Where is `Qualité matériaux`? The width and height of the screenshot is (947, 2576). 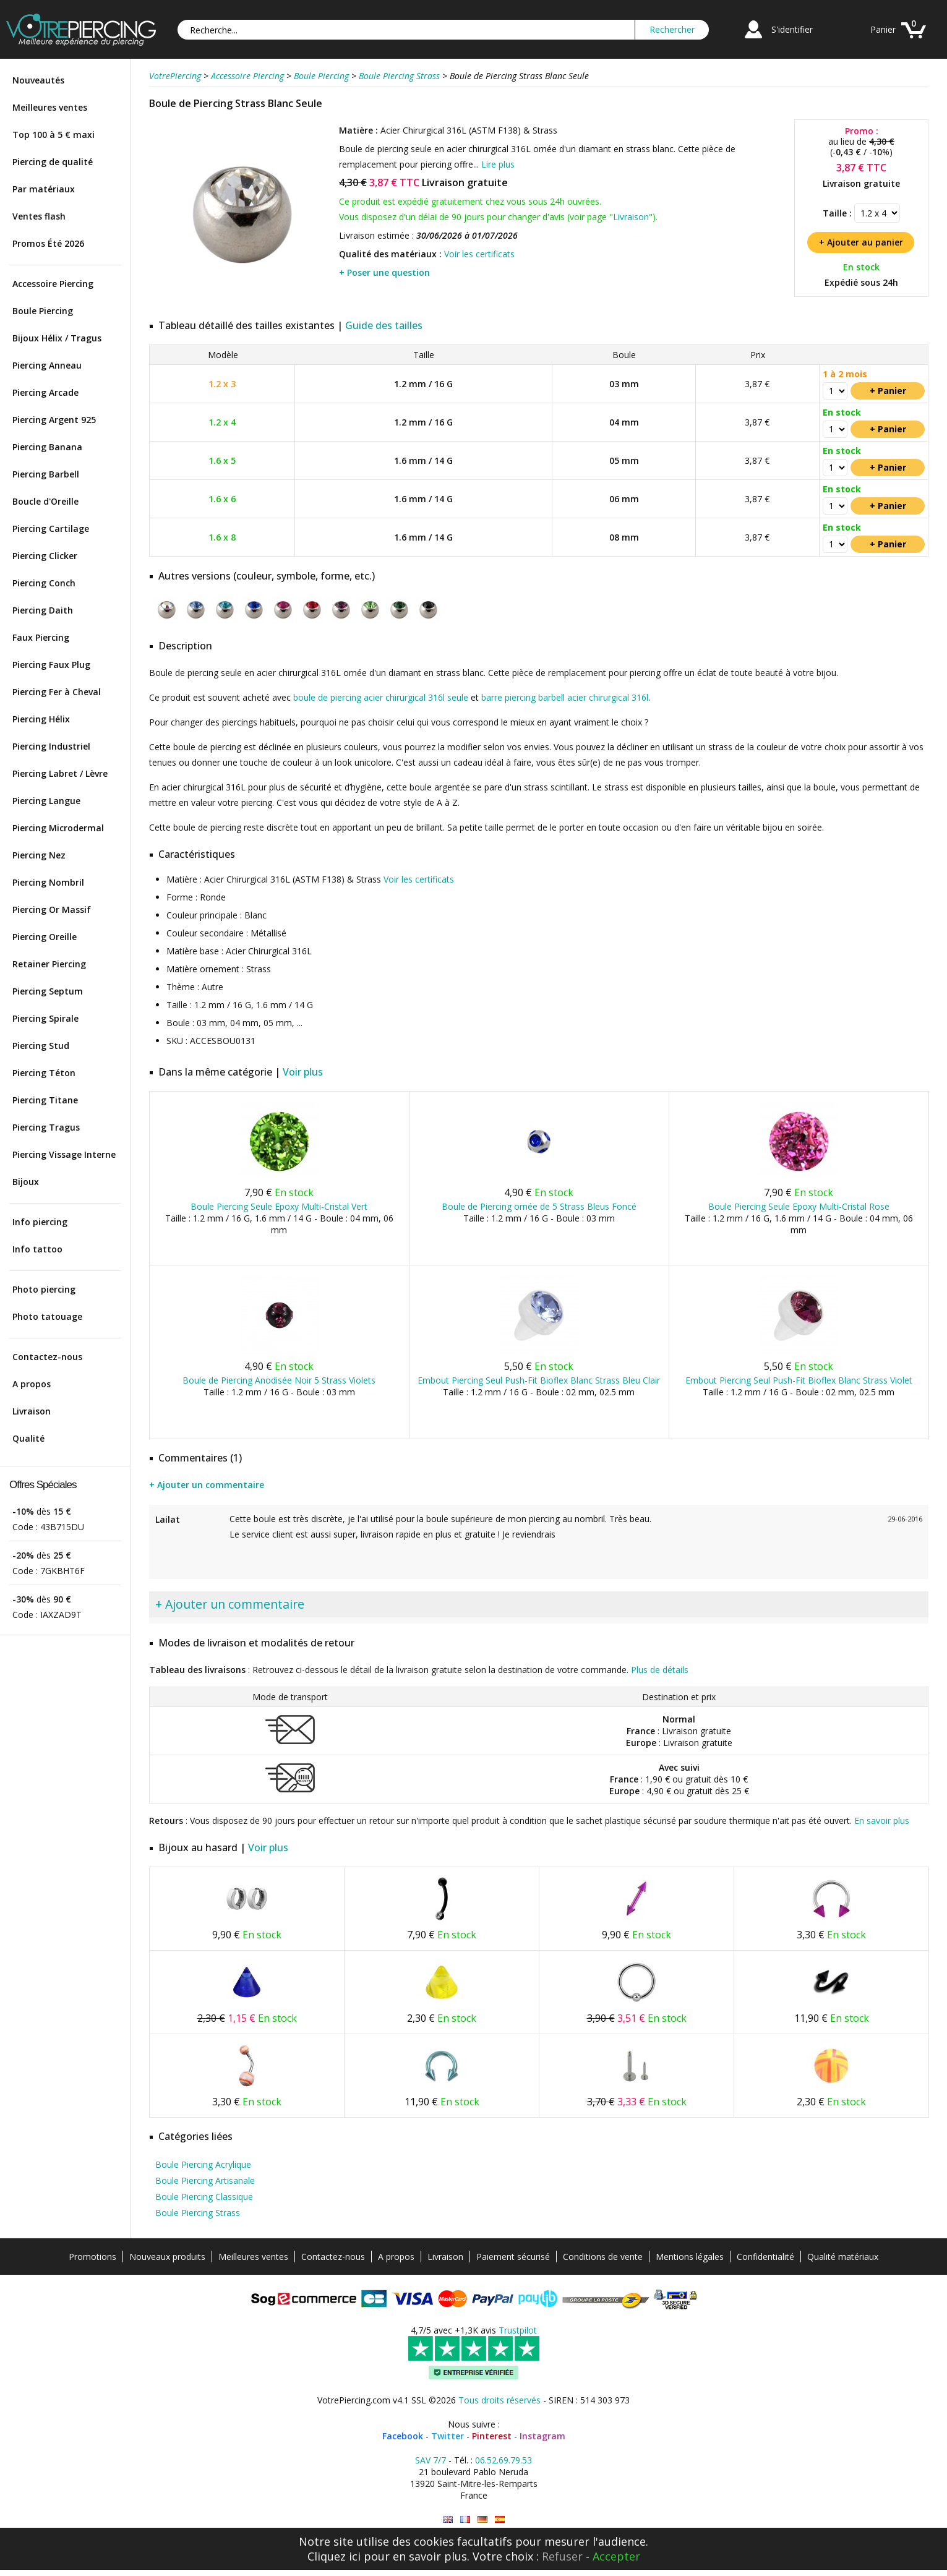 Qualité matériaux is located at coordinates (842, 2256).